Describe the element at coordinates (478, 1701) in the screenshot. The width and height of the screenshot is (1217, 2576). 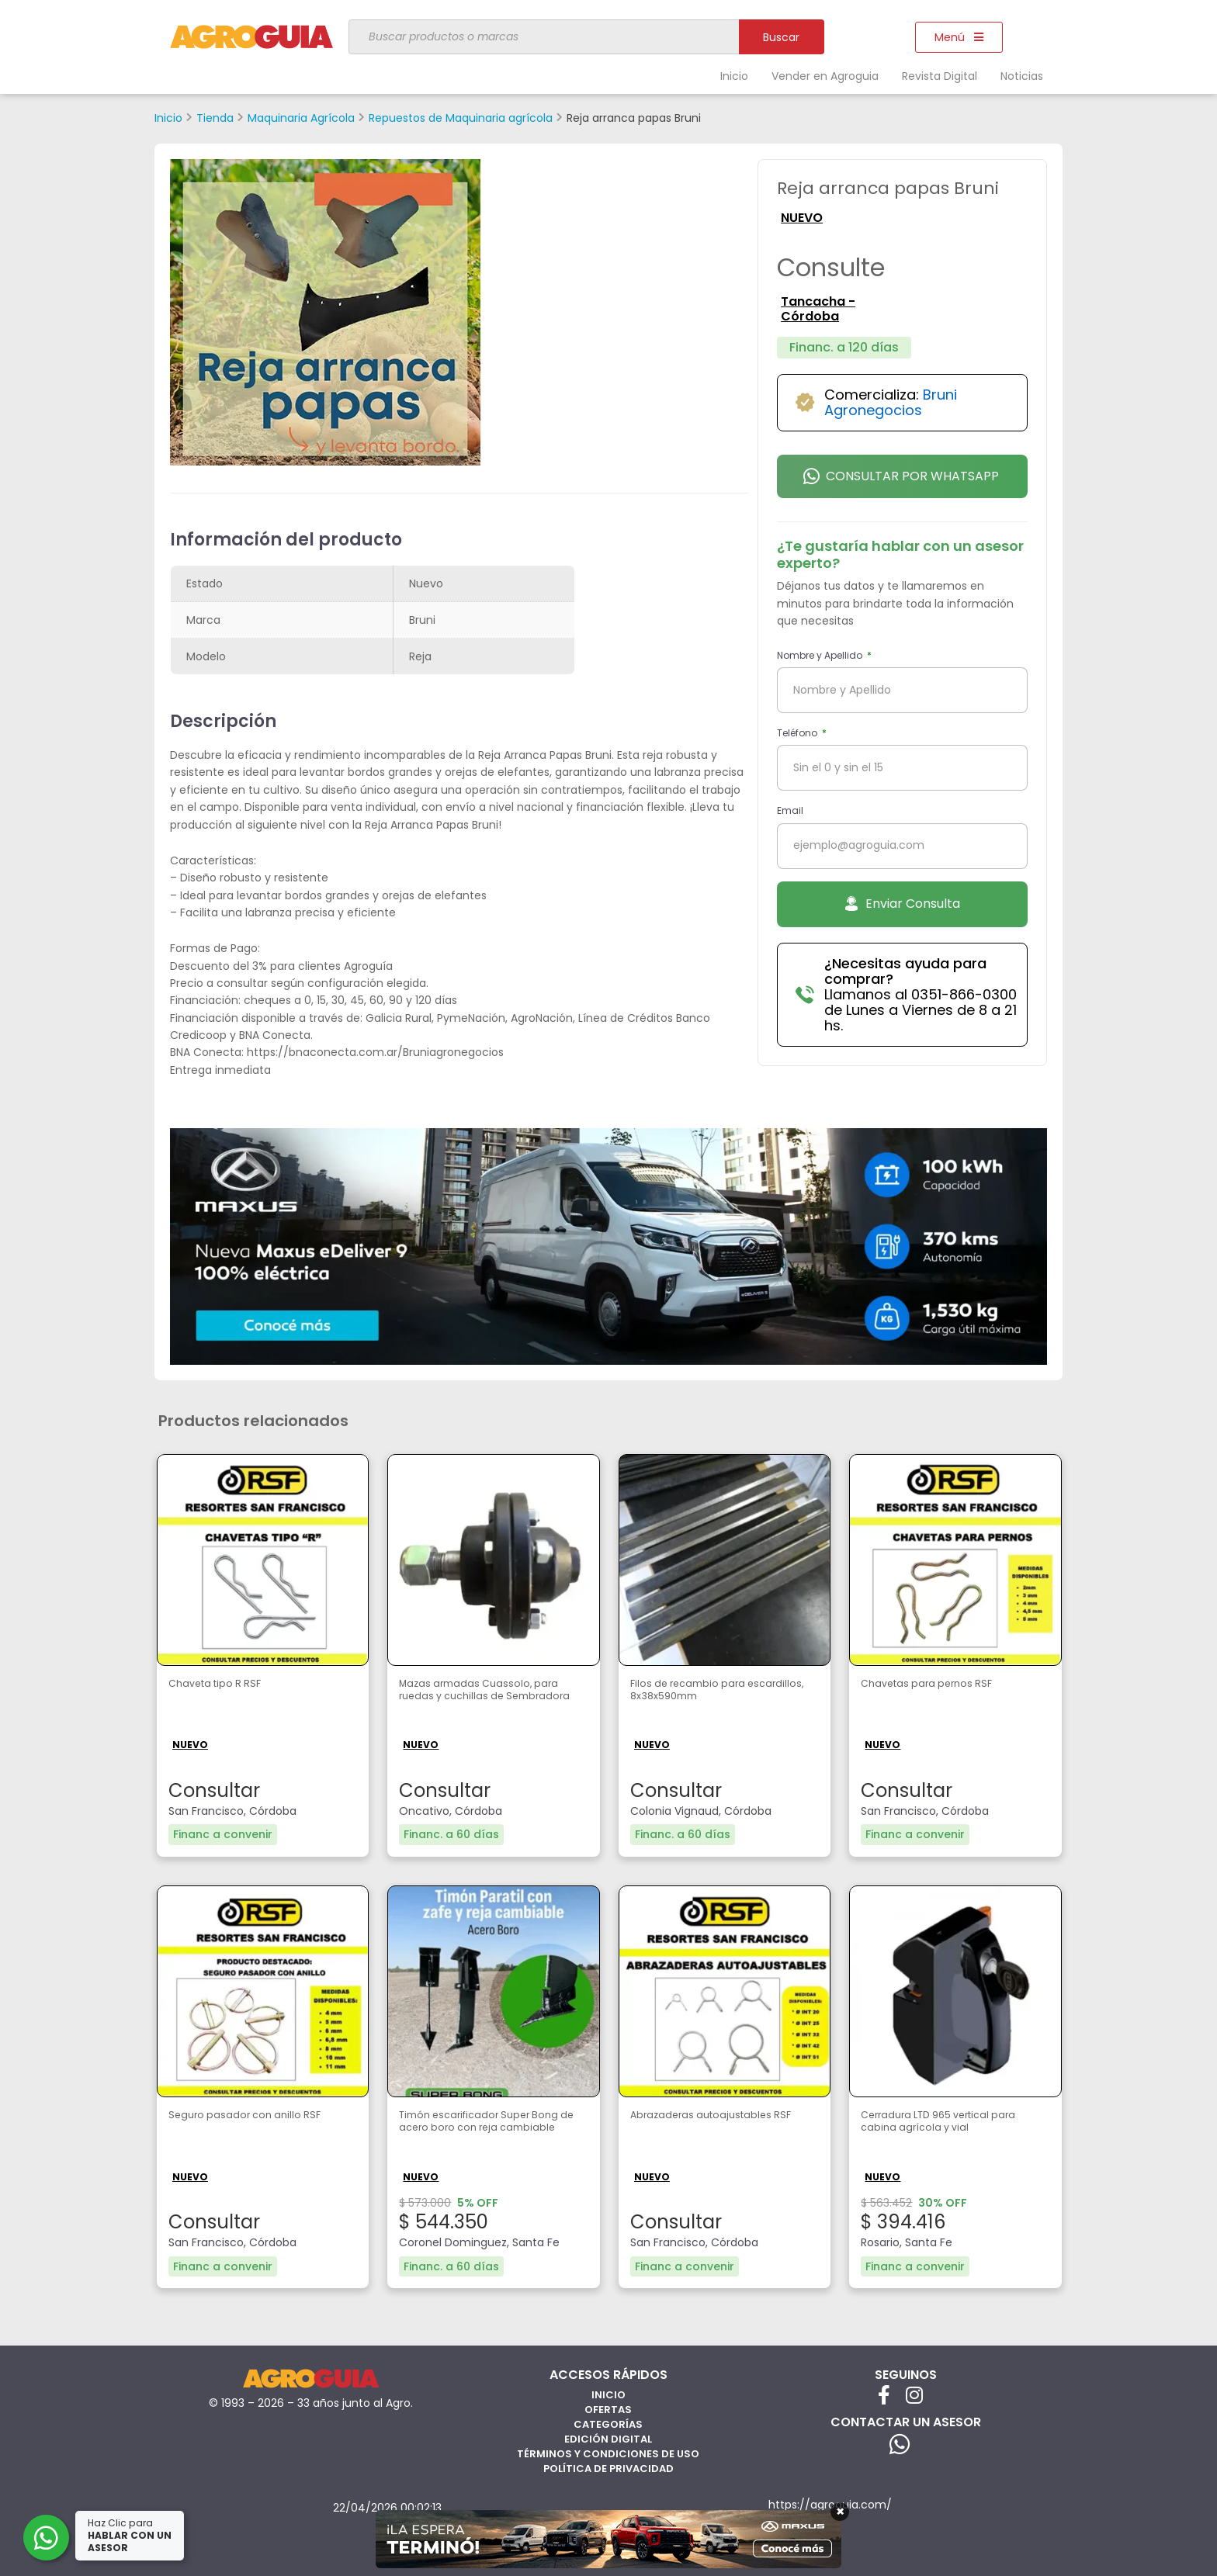
I see `Mazas armadas Cuassolo, para ruedas y cuchillas de Sembradora` at that location.